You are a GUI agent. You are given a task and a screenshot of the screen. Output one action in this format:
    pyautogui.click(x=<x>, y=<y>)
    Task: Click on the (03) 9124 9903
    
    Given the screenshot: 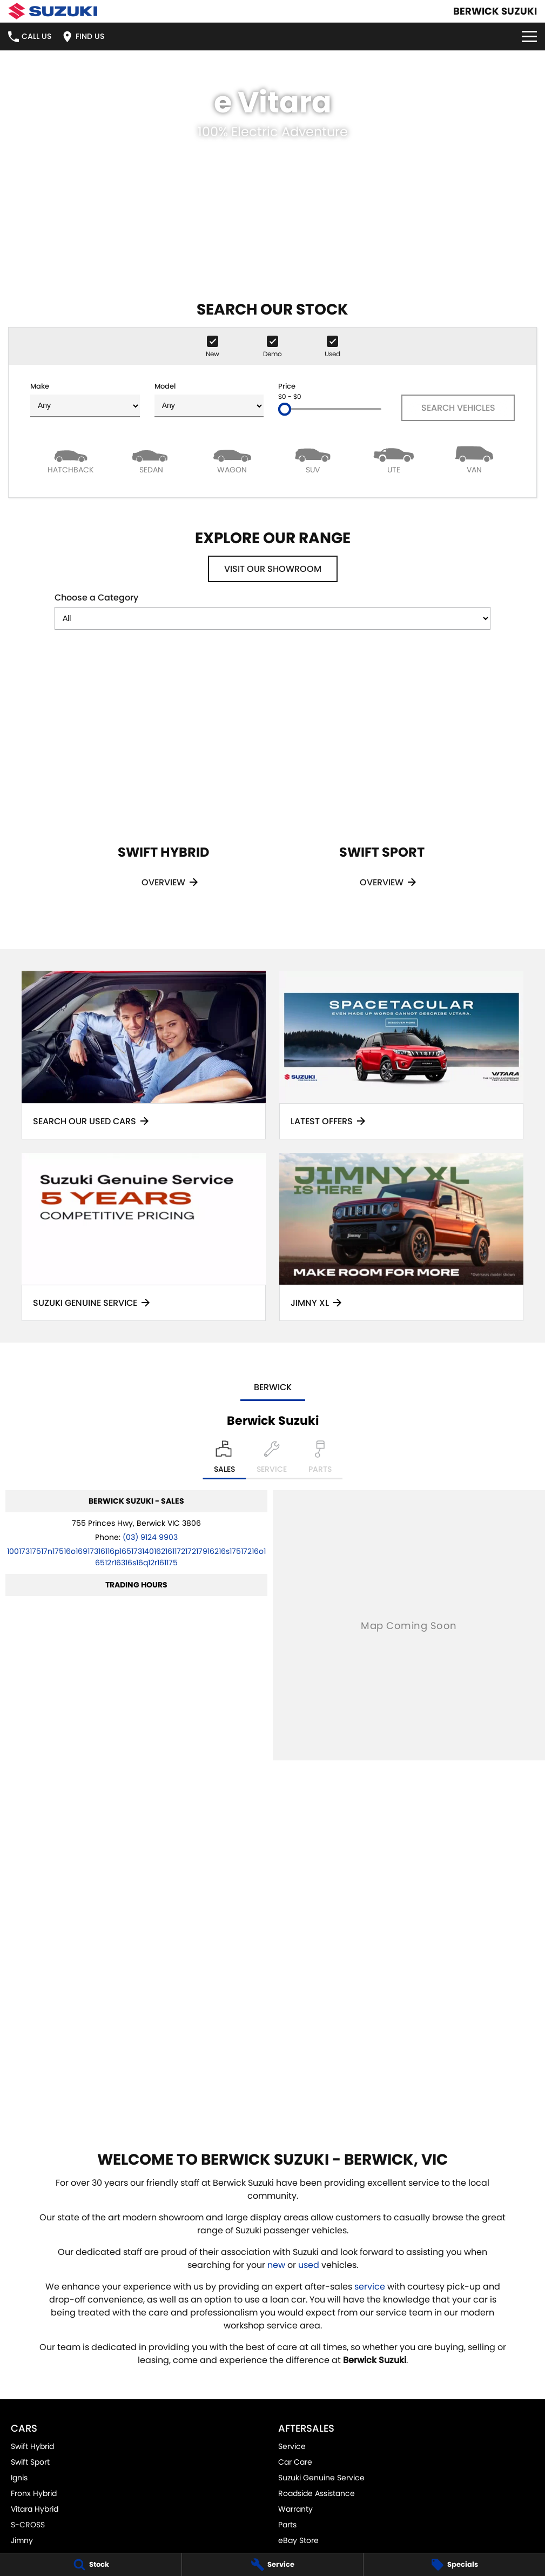 What is the action you would take?
    pyautogui.click(x=150, y=1537)
    